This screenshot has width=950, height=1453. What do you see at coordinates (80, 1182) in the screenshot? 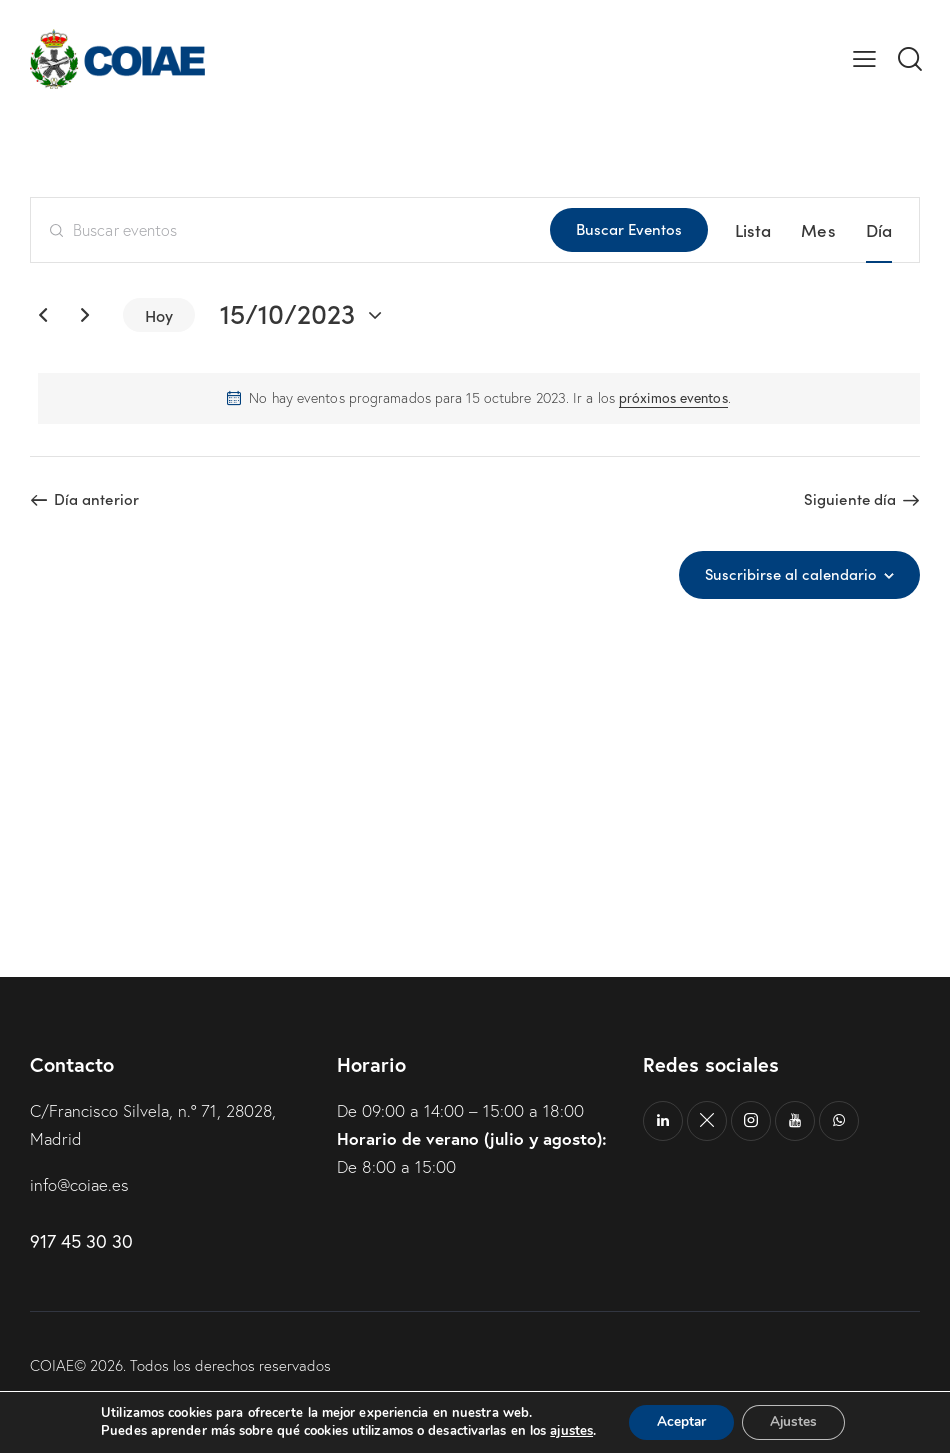
I see `info@coiae.es` at bounding box center [80, 1182].